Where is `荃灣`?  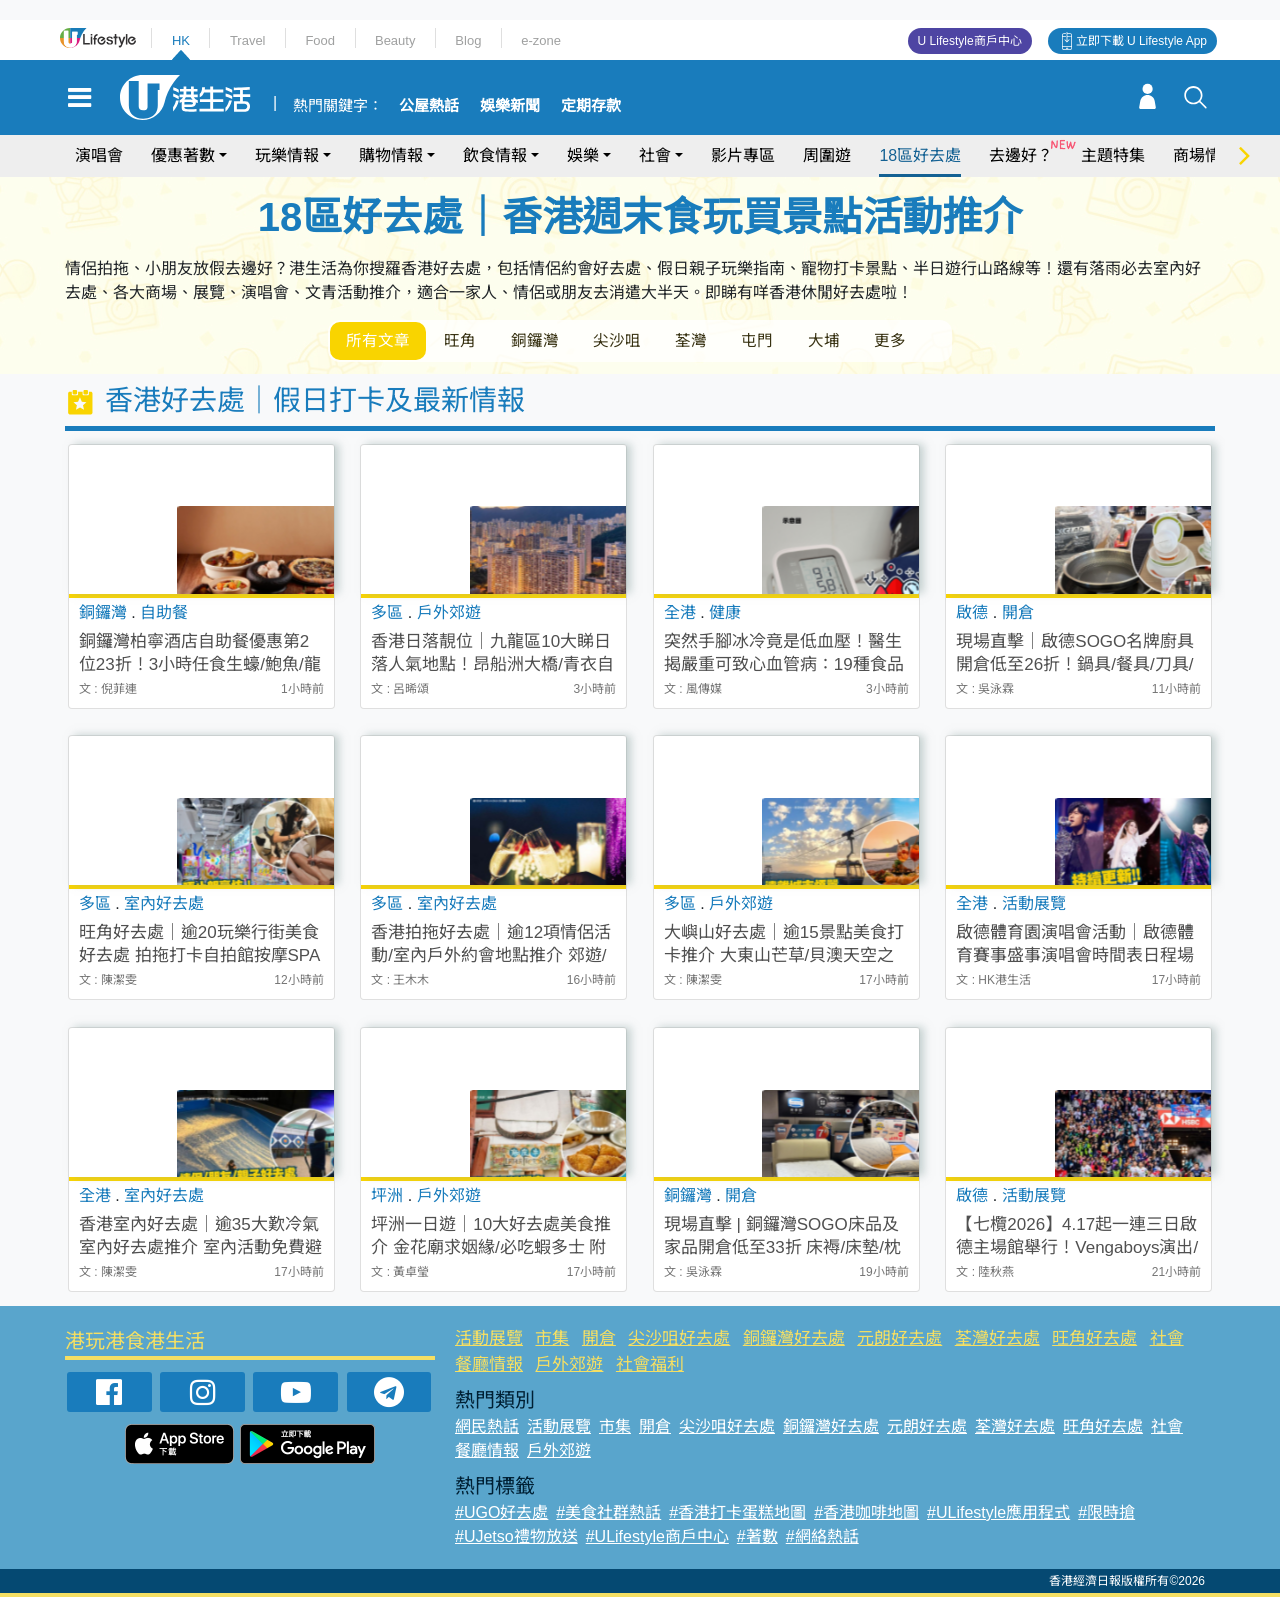 荃灣 is located at coordinates (708, 341).